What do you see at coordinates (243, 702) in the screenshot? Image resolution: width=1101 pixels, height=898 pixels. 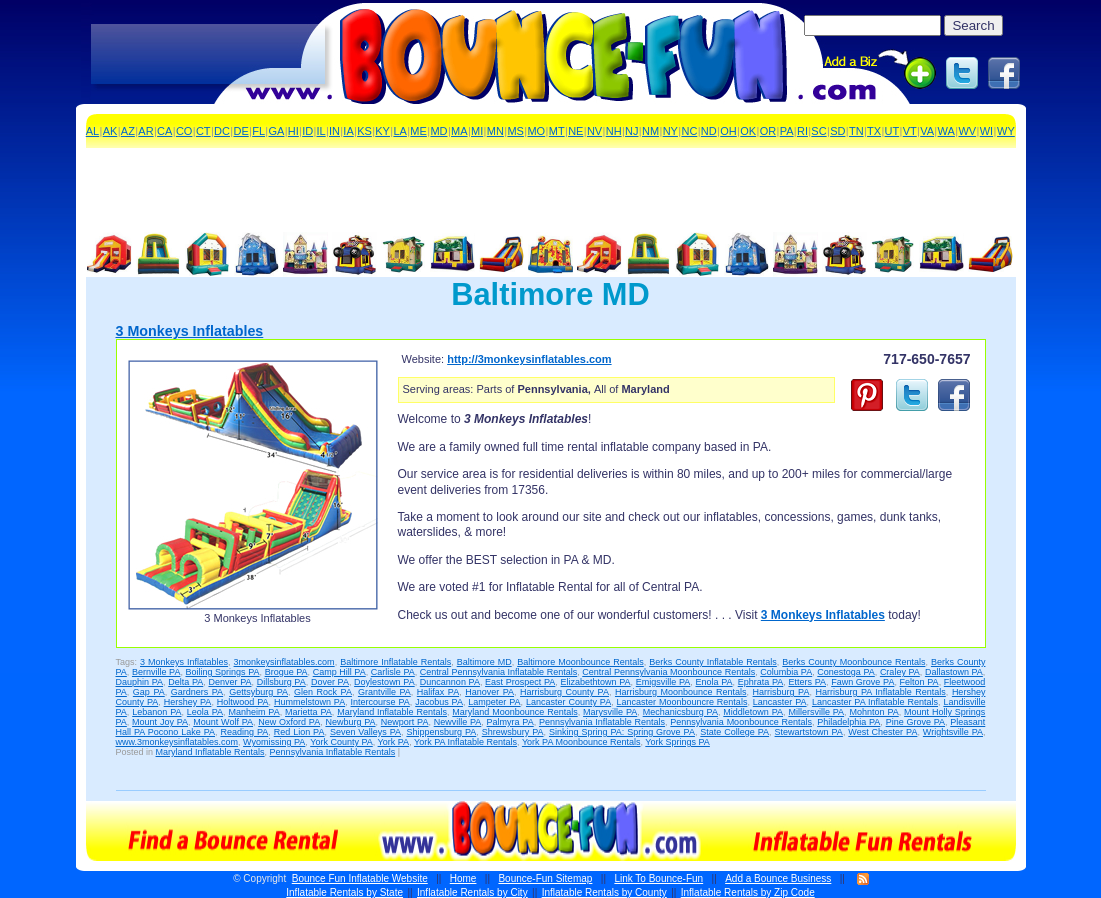 I see `Holtwood PA` at bounding box center [243, 702].